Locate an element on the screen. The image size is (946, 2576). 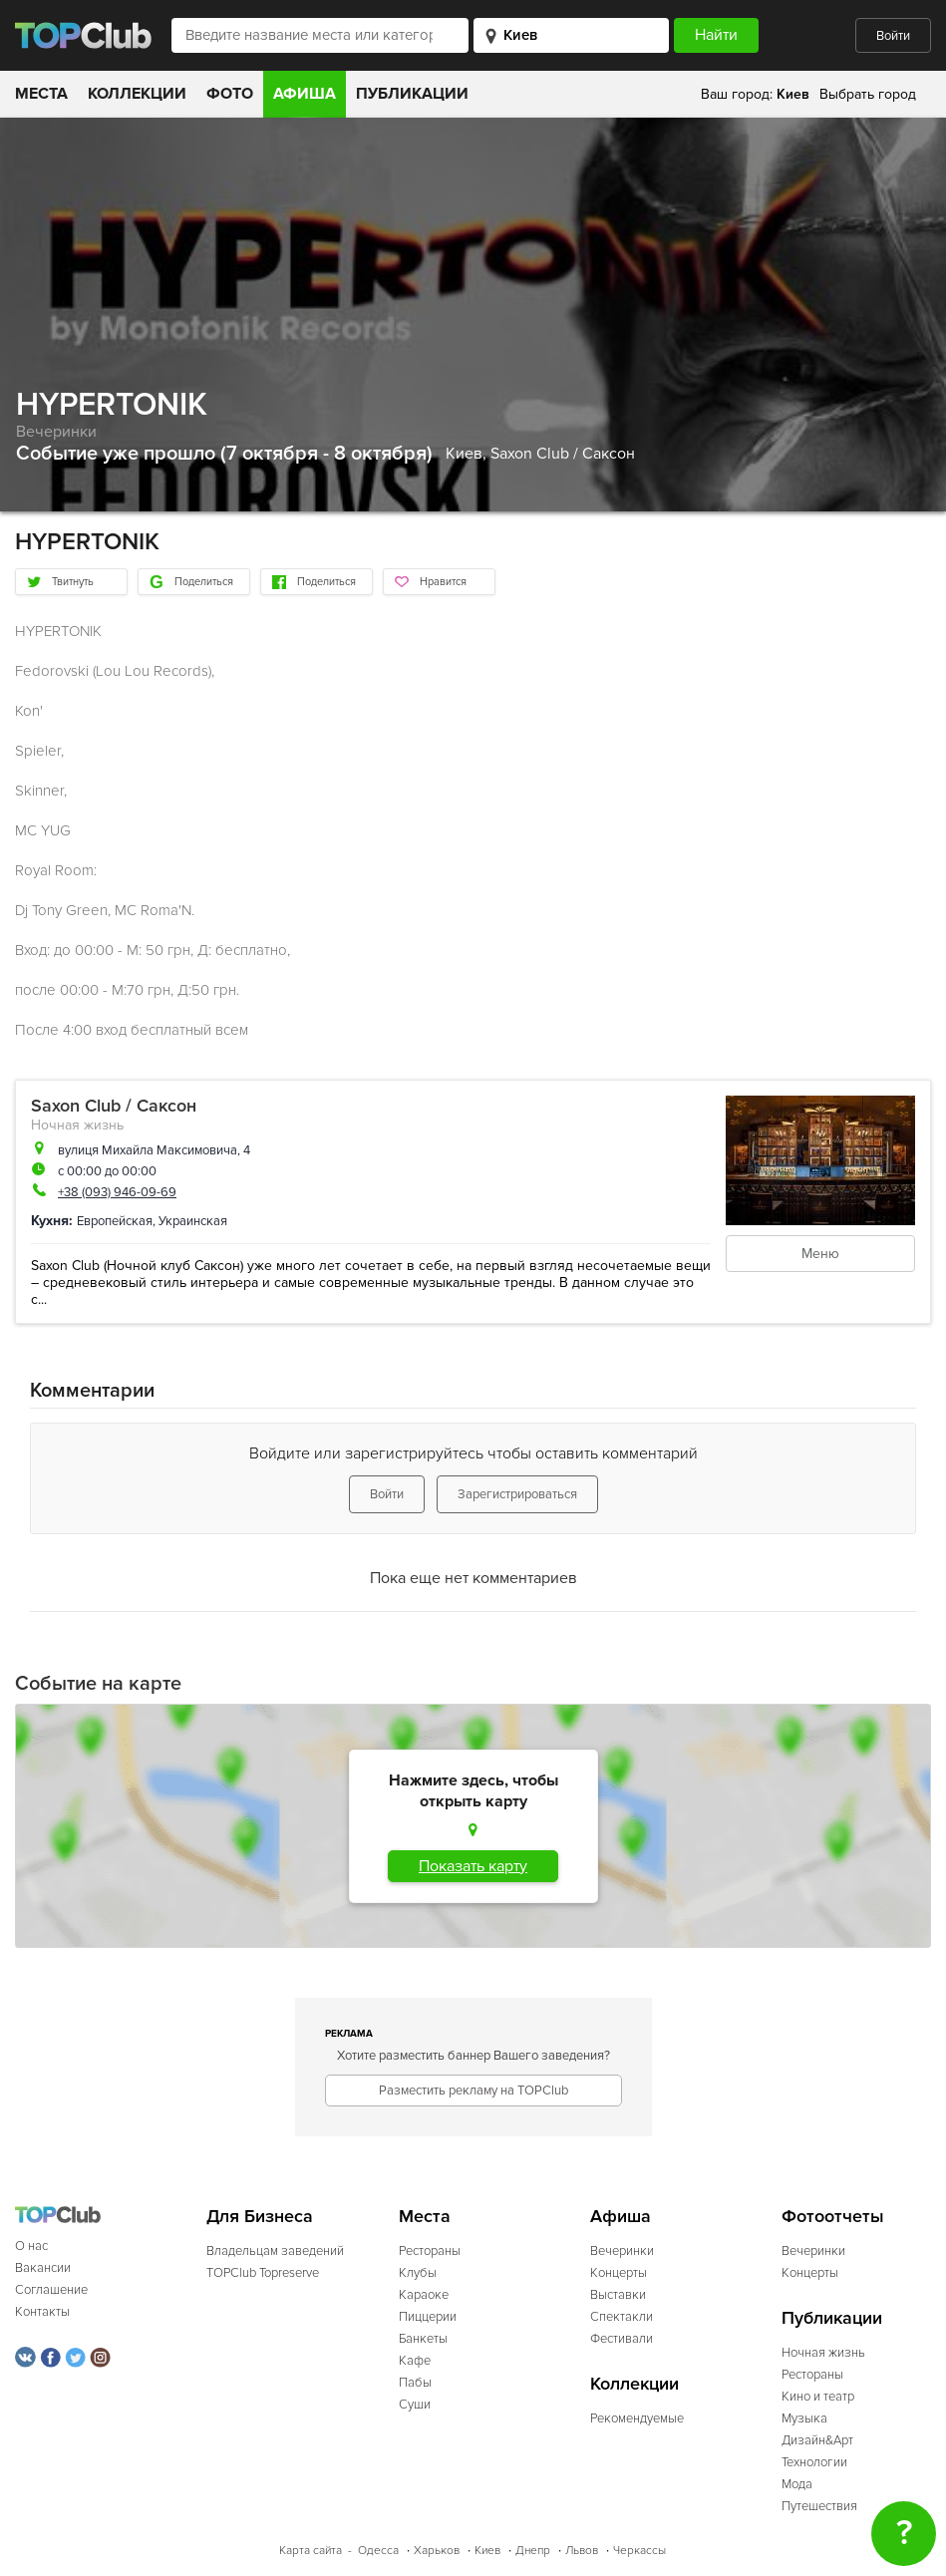
Публикации is located at coordinates (412, 94).